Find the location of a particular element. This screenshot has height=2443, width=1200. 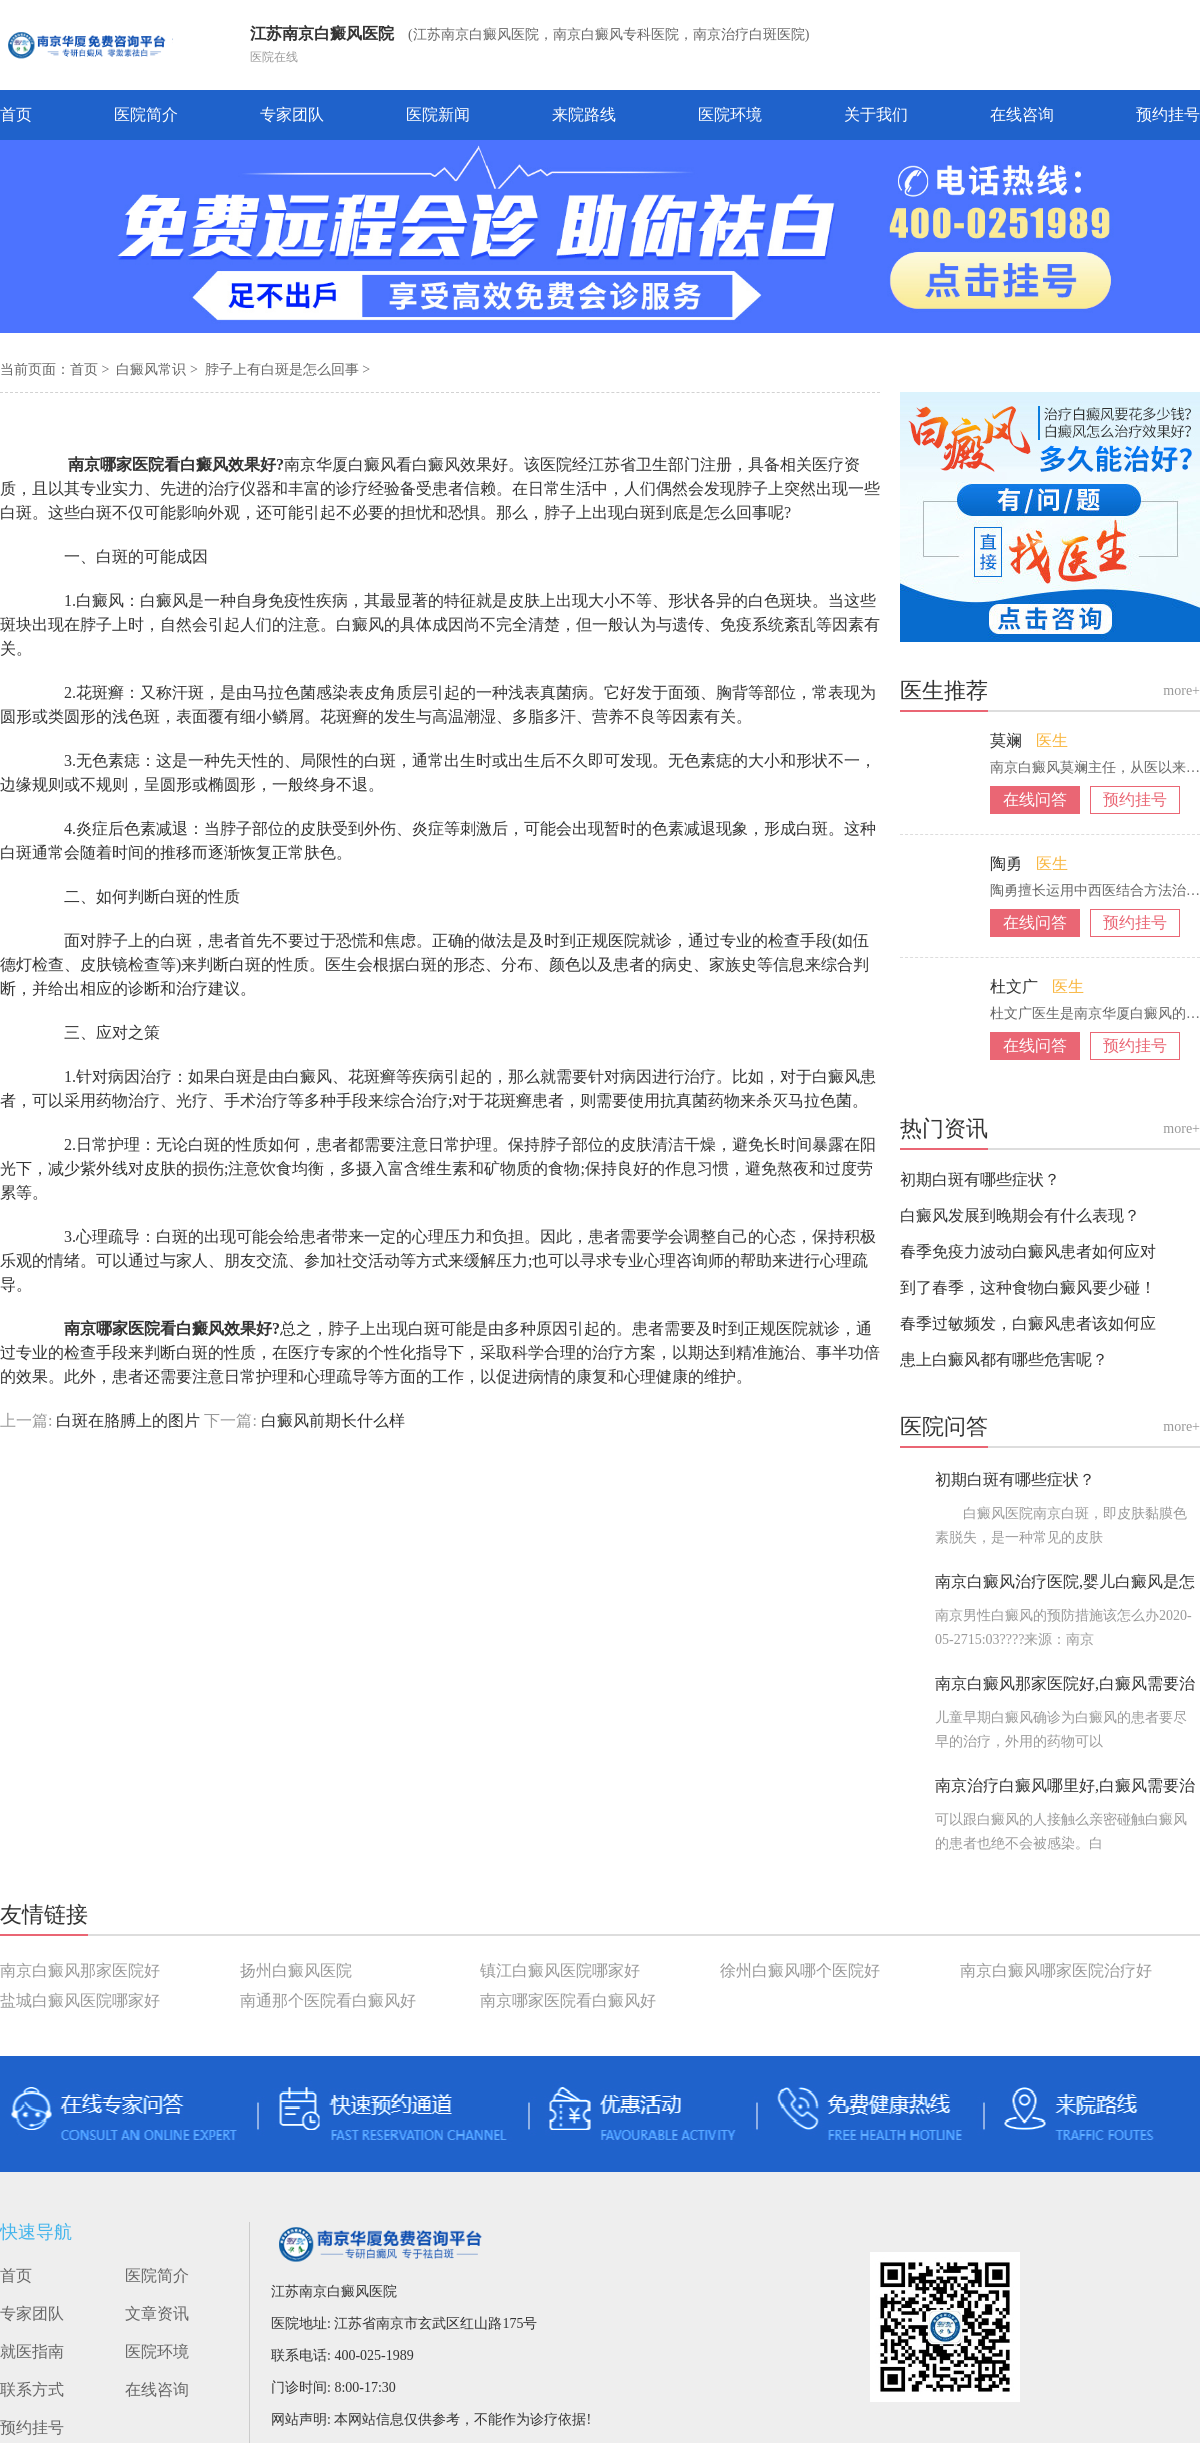

白癜风常识 is located at coordinates (153, 369).